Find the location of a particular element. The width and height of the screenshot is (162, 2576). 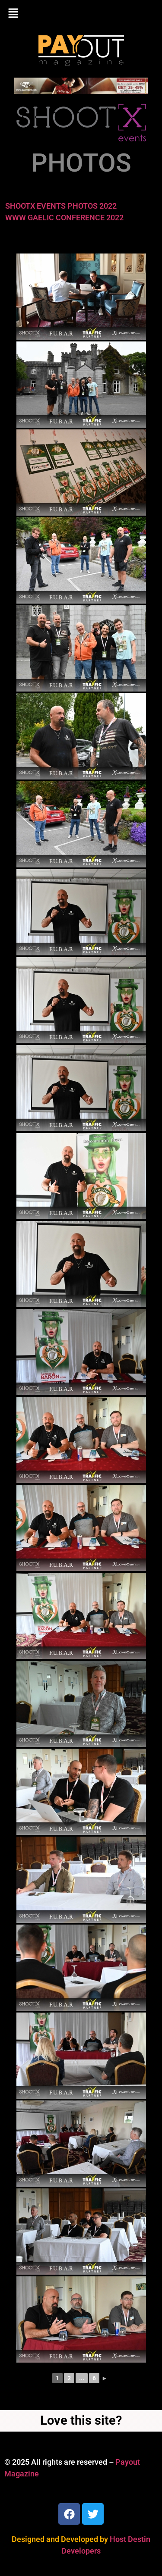

Love this site? is located at coordinates (81, 2420).